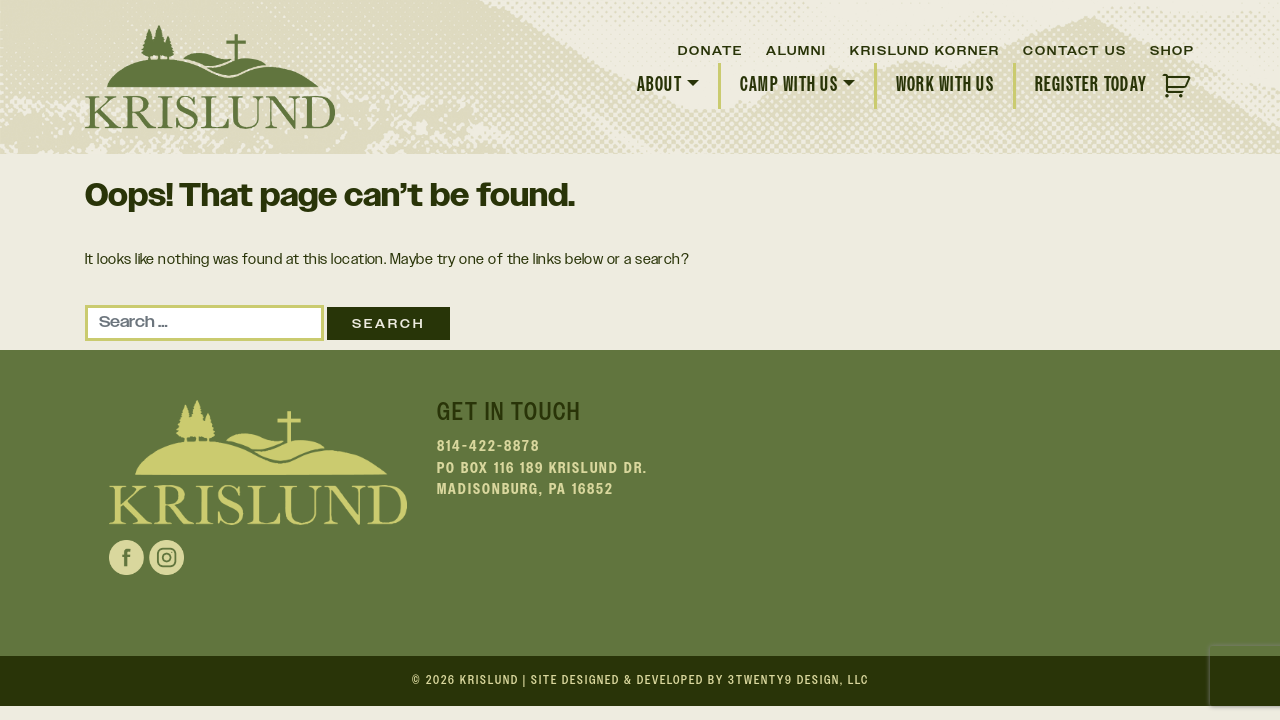 This screenshot has width=1280, height=720. What do you see at coordinates (796, 51) in the screenshot?
I see `Alumni` at bounding box center [796, 51].